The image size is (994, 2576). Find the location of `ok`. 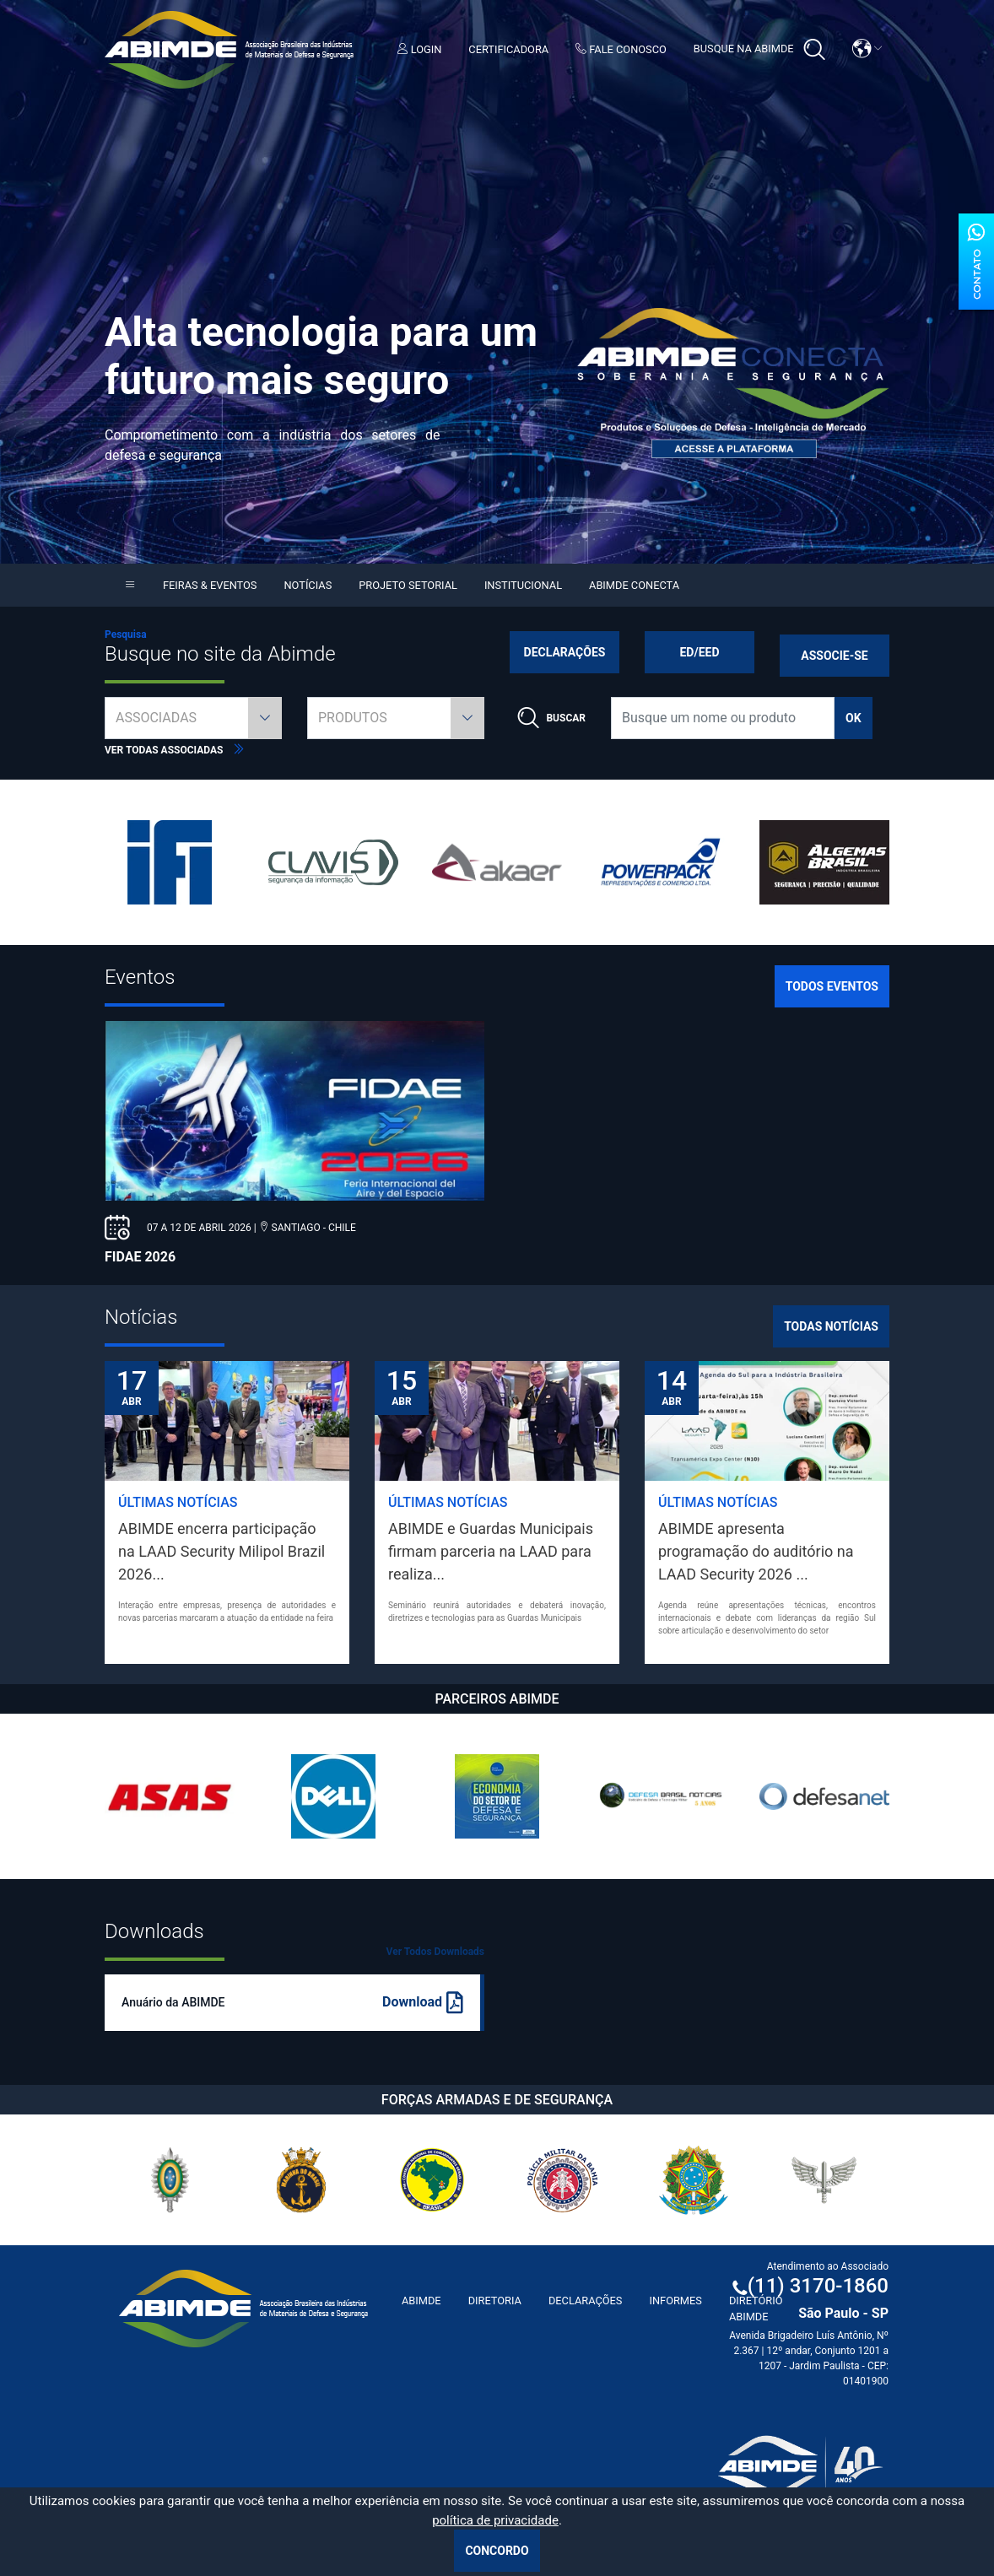

ok is located at coordinates (853, 718).